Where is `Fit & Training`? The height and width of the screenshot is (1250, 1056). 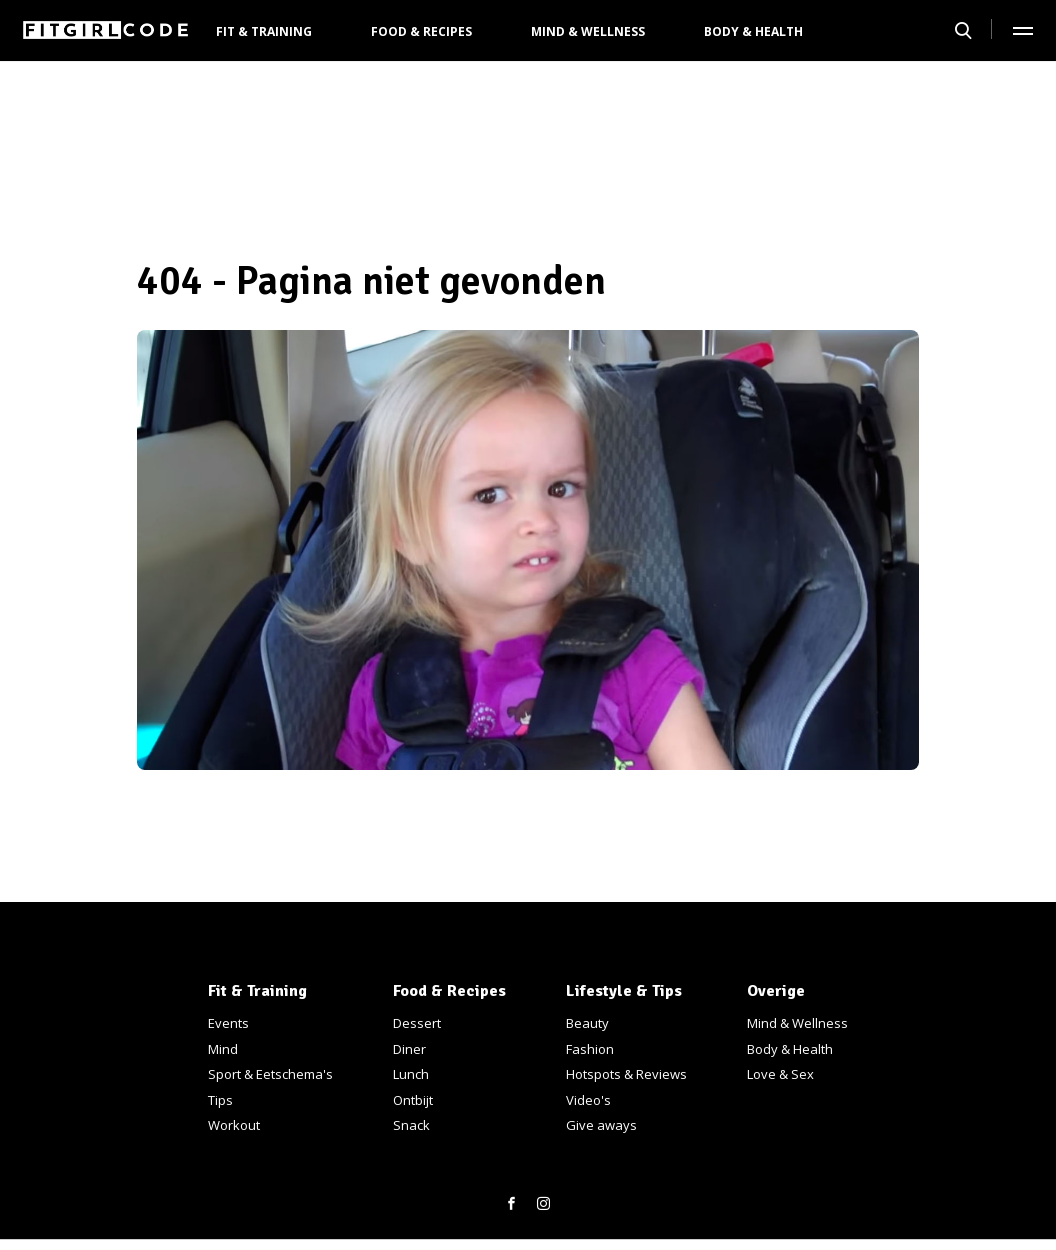
Fit & Training is located at coordinates (264, 31).